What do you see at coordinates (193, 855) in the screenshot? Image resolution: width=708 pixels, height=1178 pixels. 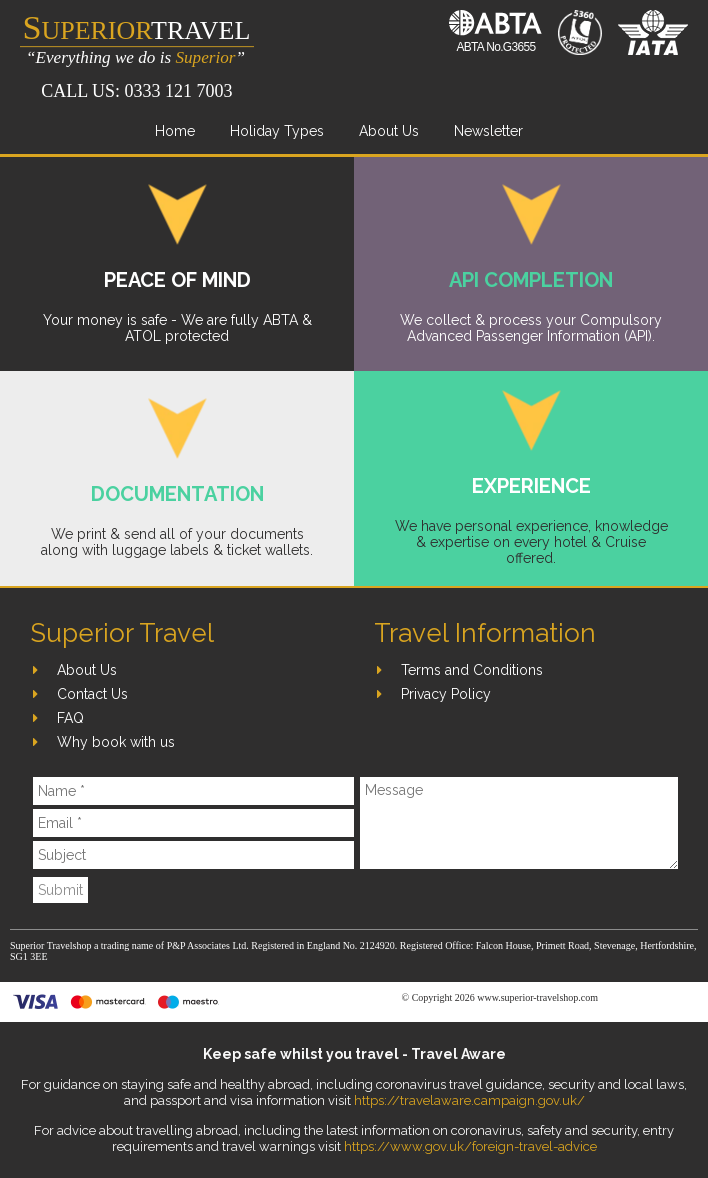 I see `[Subject]` at bounding box center [193, 855].